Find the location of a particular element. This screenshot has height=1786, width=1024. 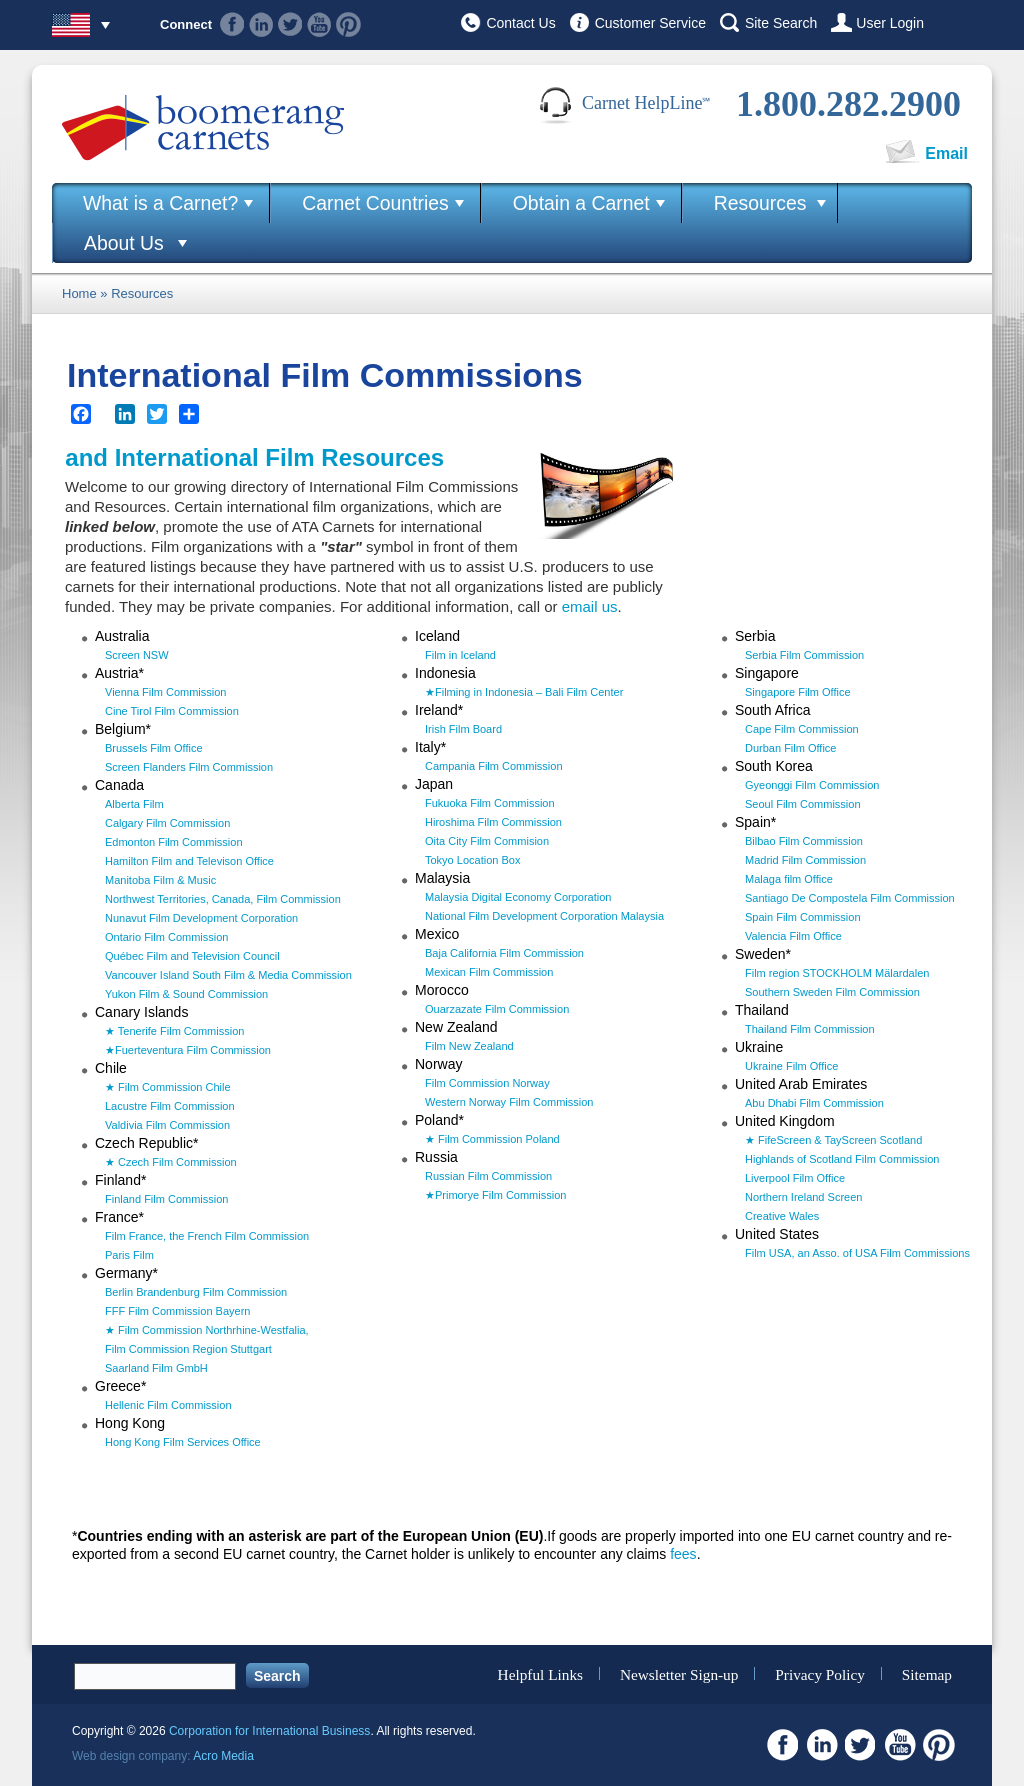

Customer Service is located at coordinates (650, 23).